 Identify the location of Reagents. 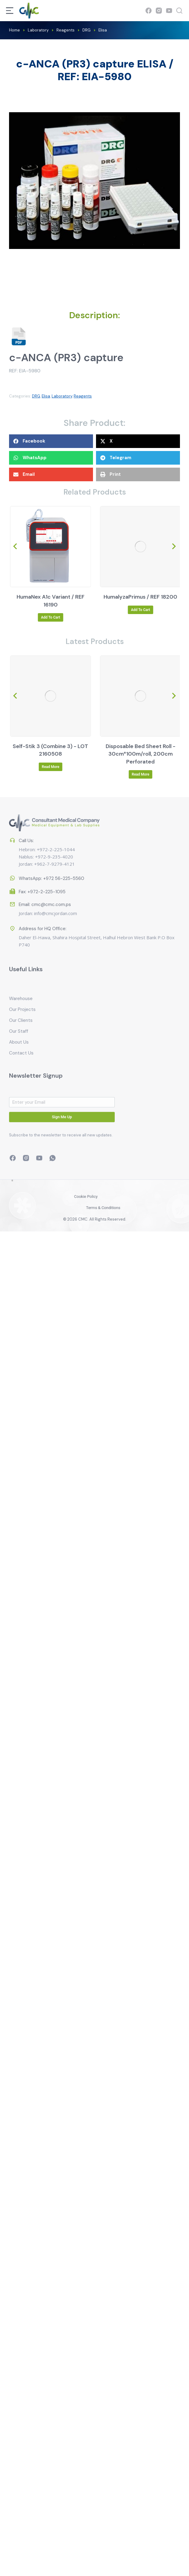
(83, 396).